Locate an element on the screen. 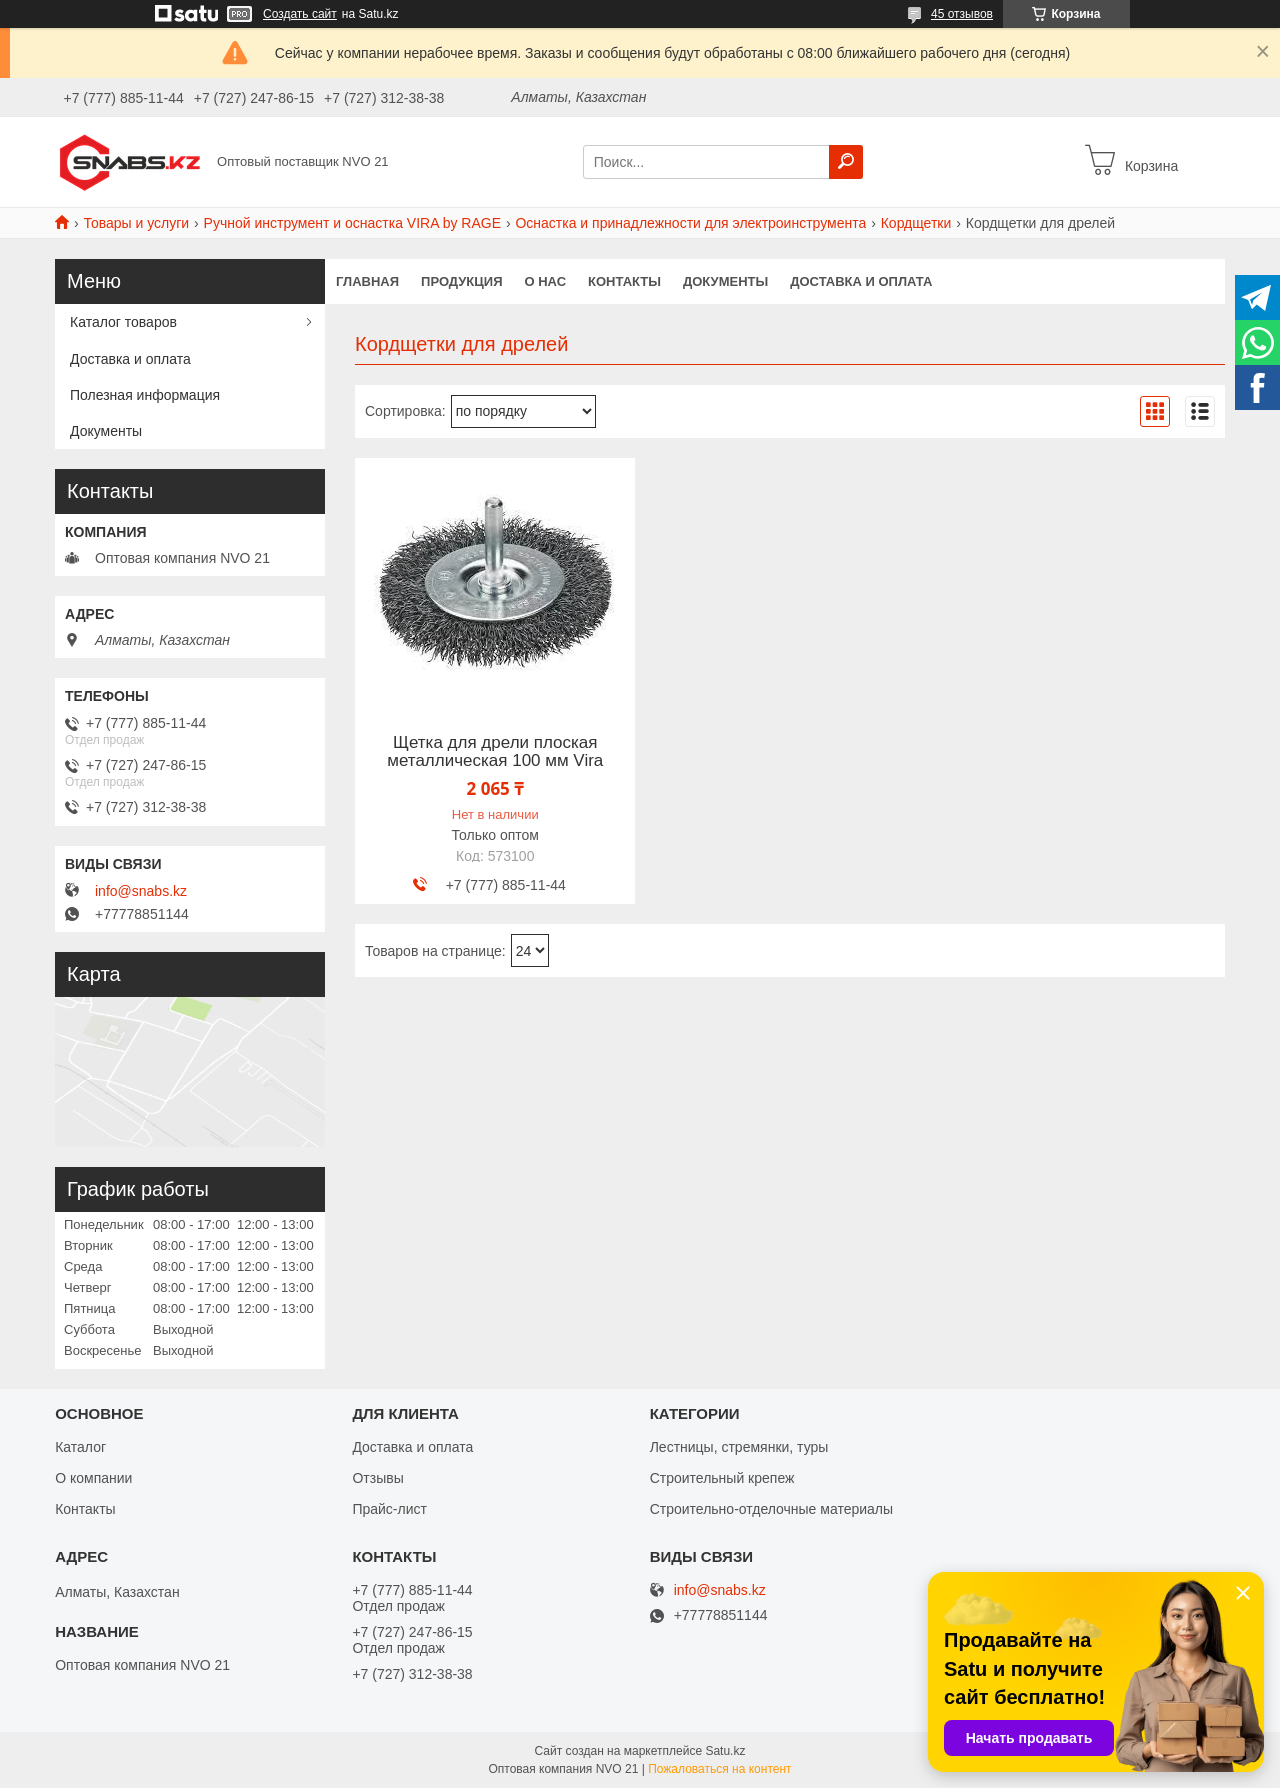 Image resolution: width=1280 pixels, height=1788 pixels. О компании is located at coordinates (93, 1478).